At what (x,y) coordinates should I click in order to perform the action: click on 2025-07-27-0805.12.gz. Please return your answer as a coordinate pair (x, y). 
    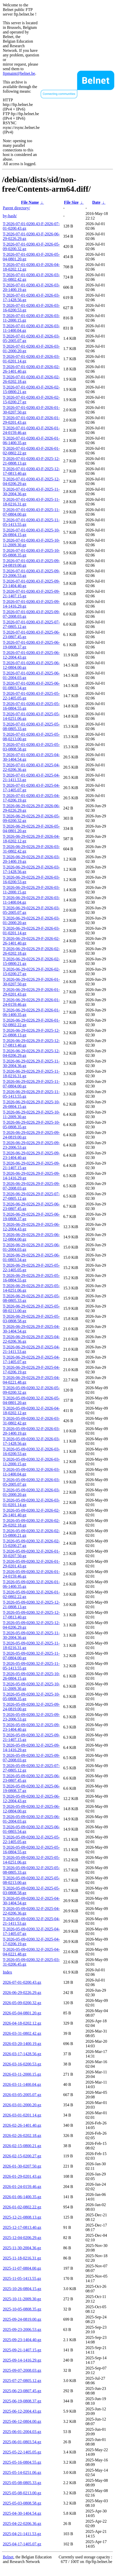
    Looking at the image, I should click on (22, 2380).